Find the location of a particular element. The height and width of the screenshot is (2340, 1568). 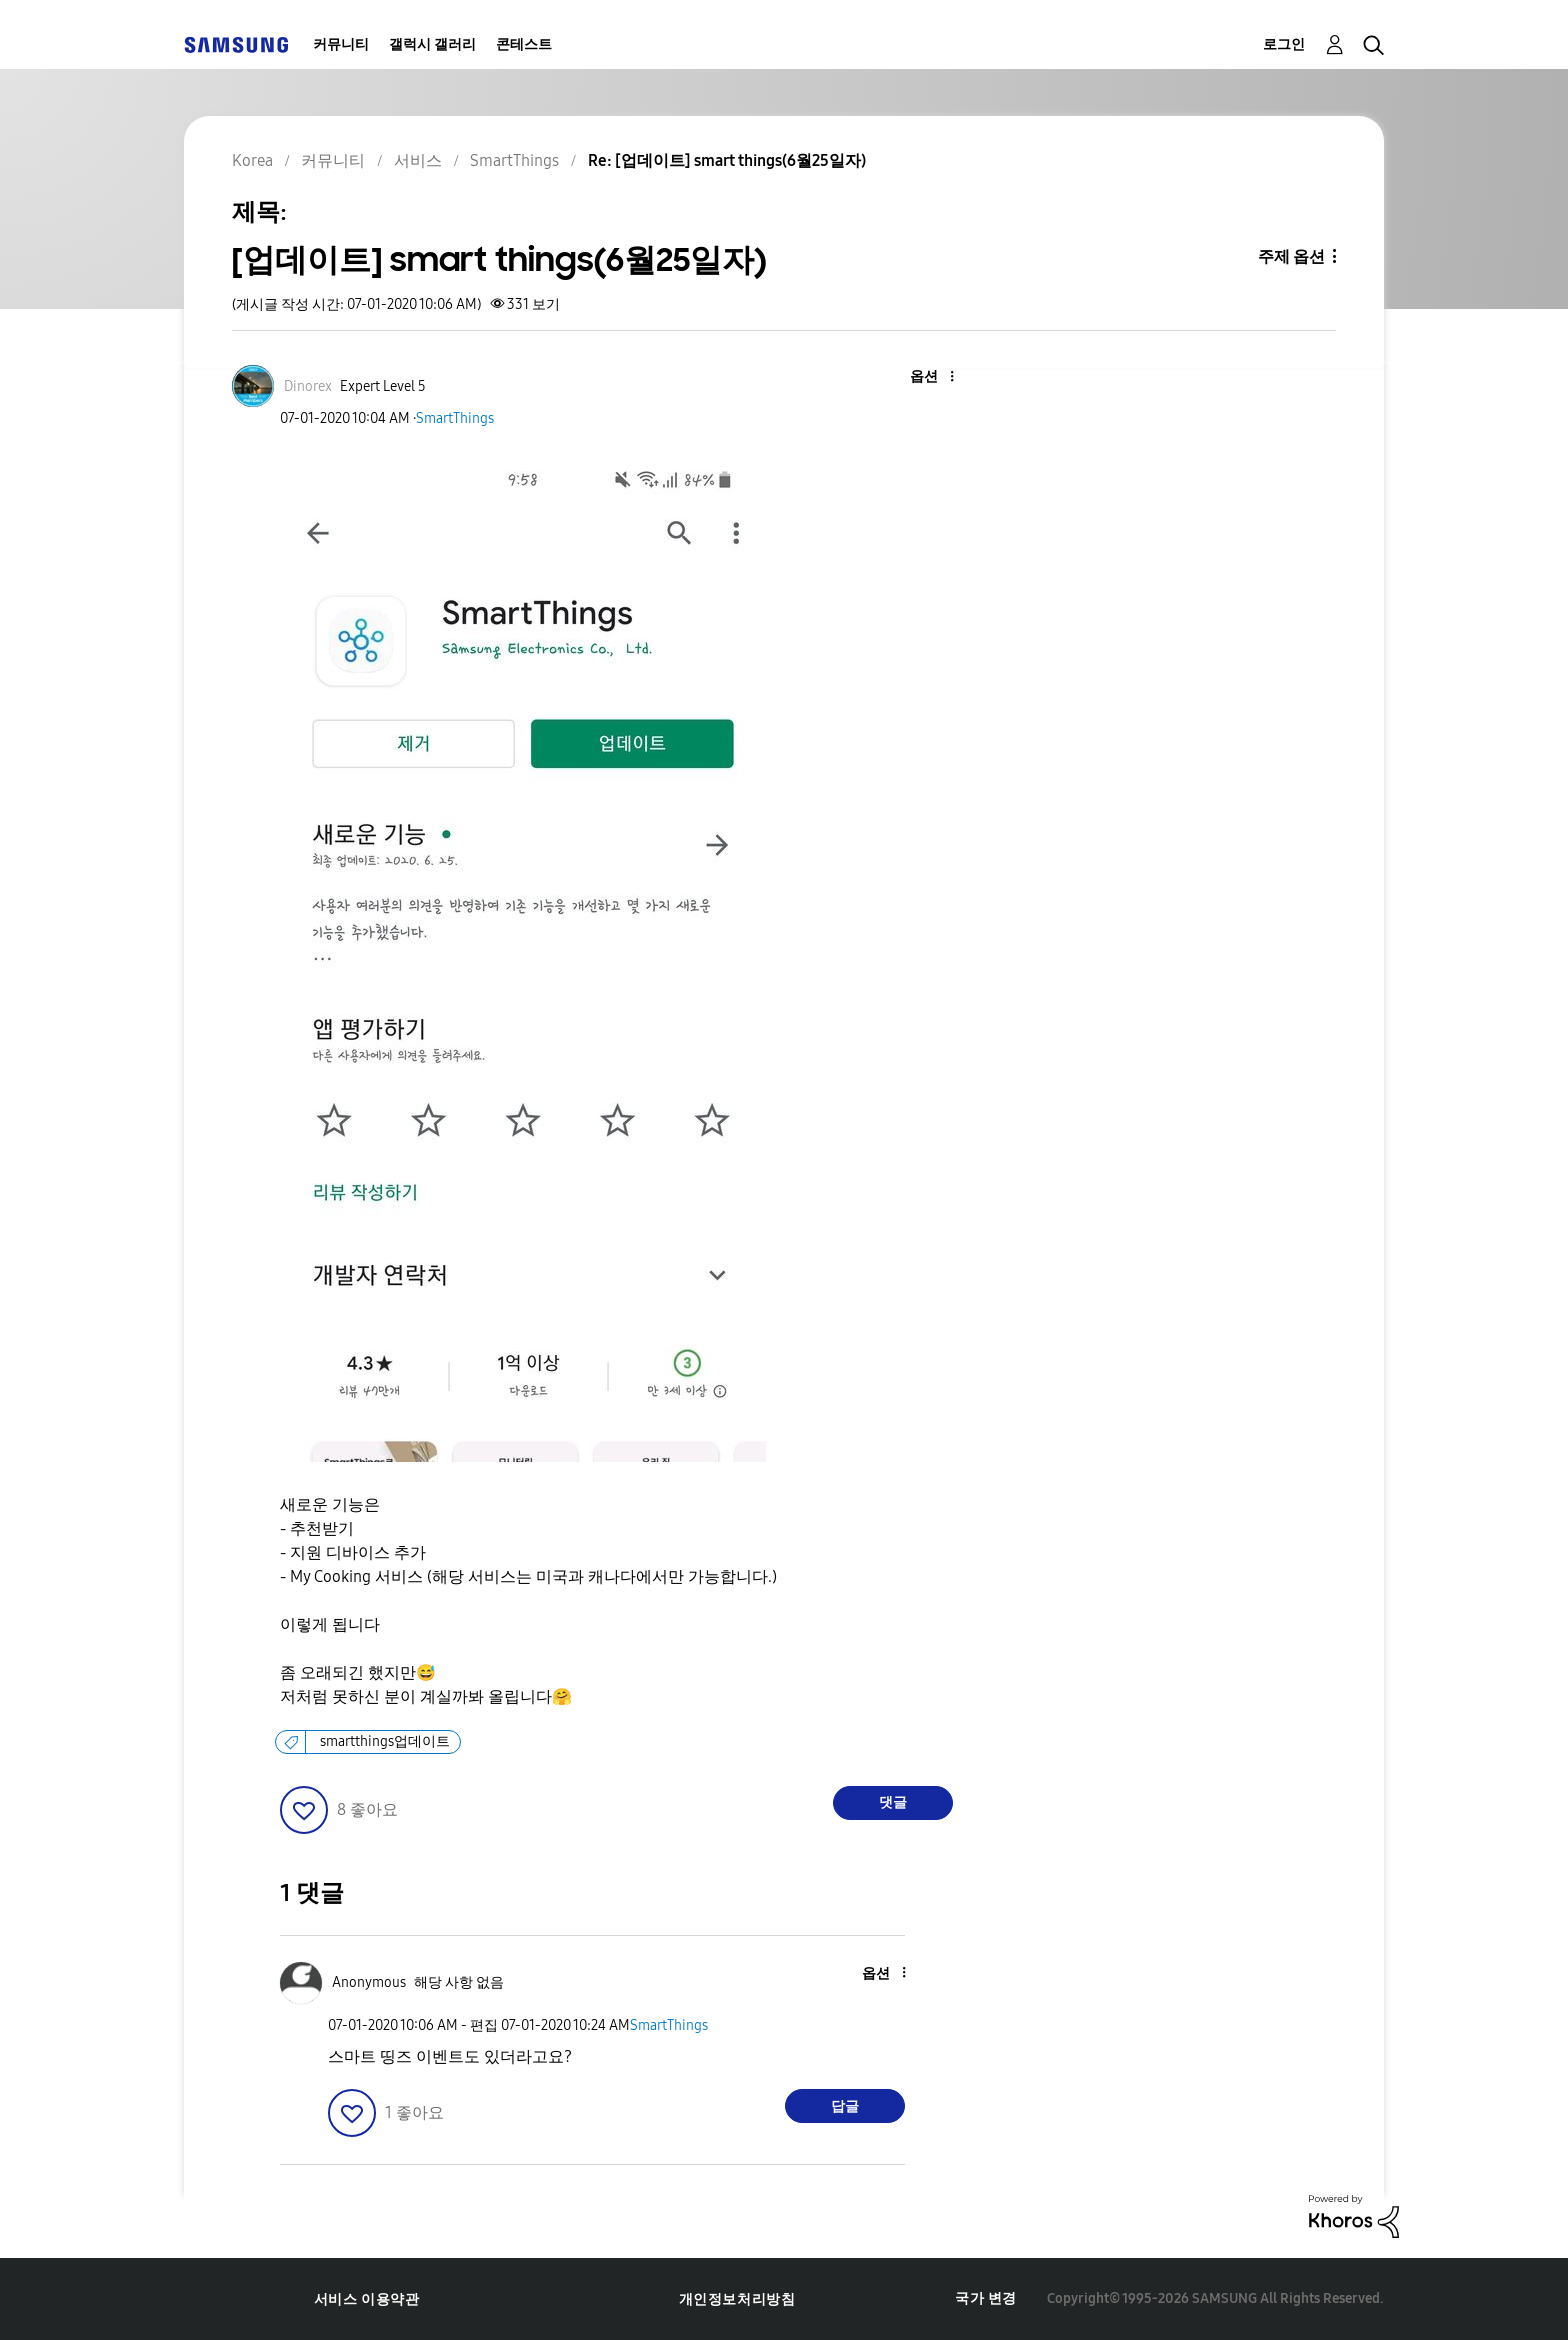

국가 변경 is located at coordinates (986, 2298).